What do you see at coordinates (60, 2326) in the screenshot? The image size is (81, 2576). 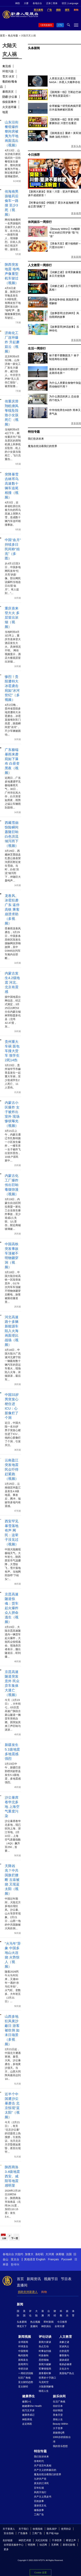 I see `全球大赛` at bounding box center [60, 2326].